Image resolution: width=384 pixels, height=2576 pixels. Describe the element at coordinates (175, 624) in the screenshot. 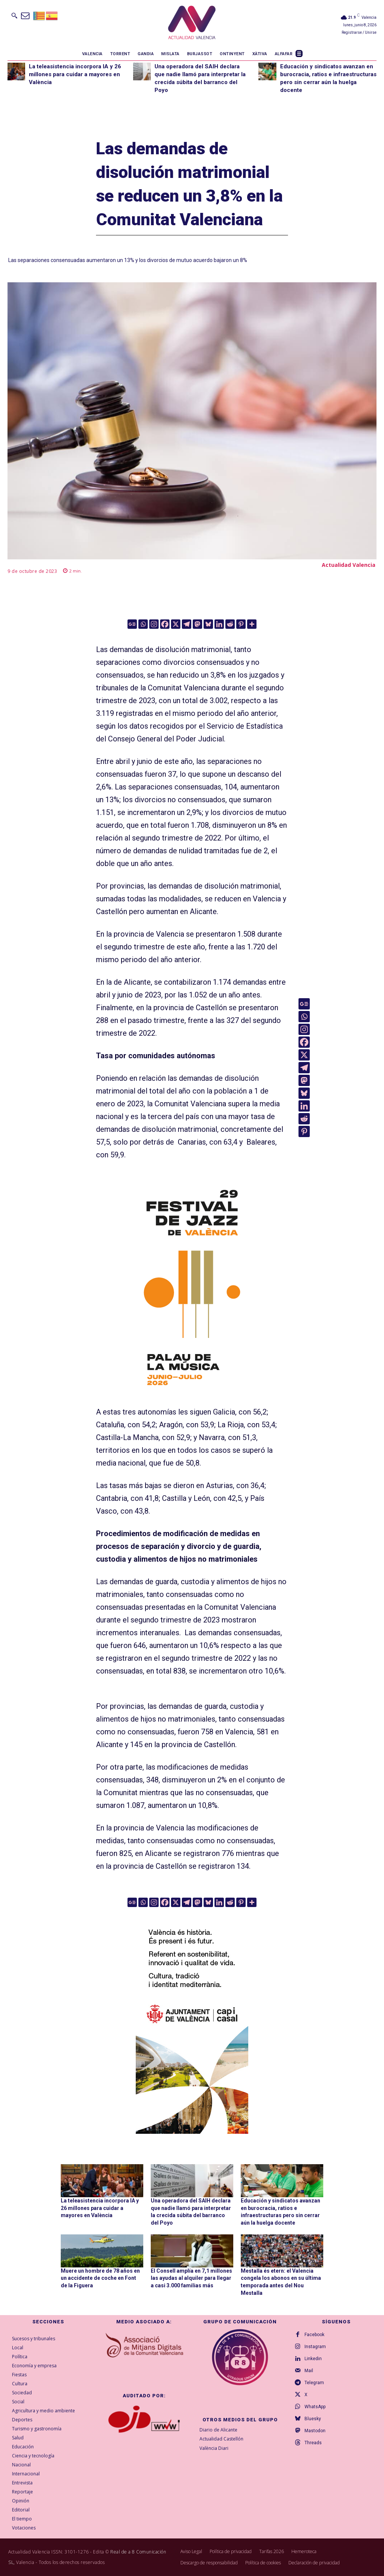

I see `[X]` at that location.